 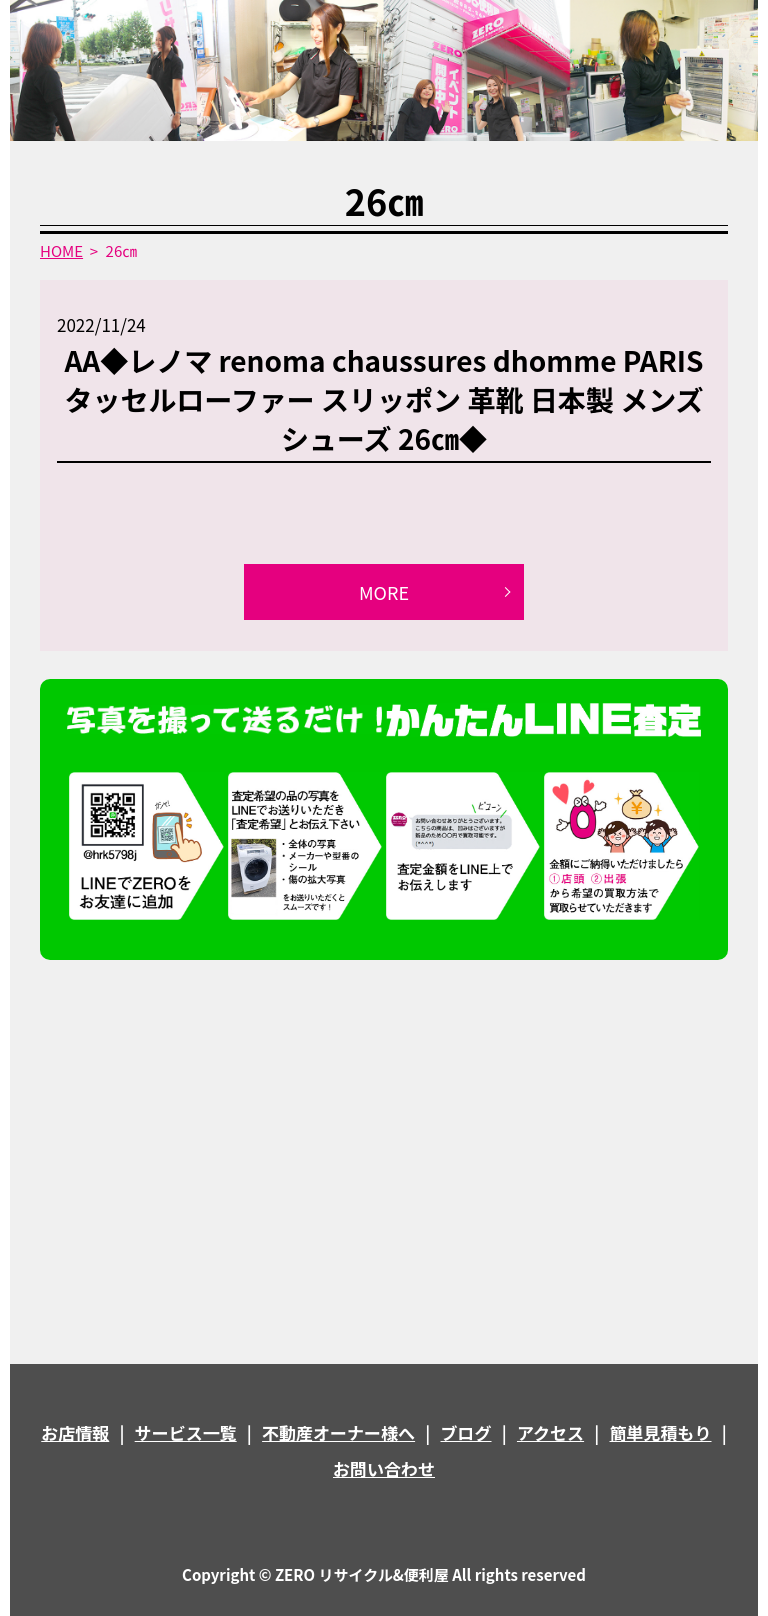 What do you see at coordinates (338, 1432) in the screenshot?
I see `不動産オーナー様へ` at bounding box center [338, 1432].